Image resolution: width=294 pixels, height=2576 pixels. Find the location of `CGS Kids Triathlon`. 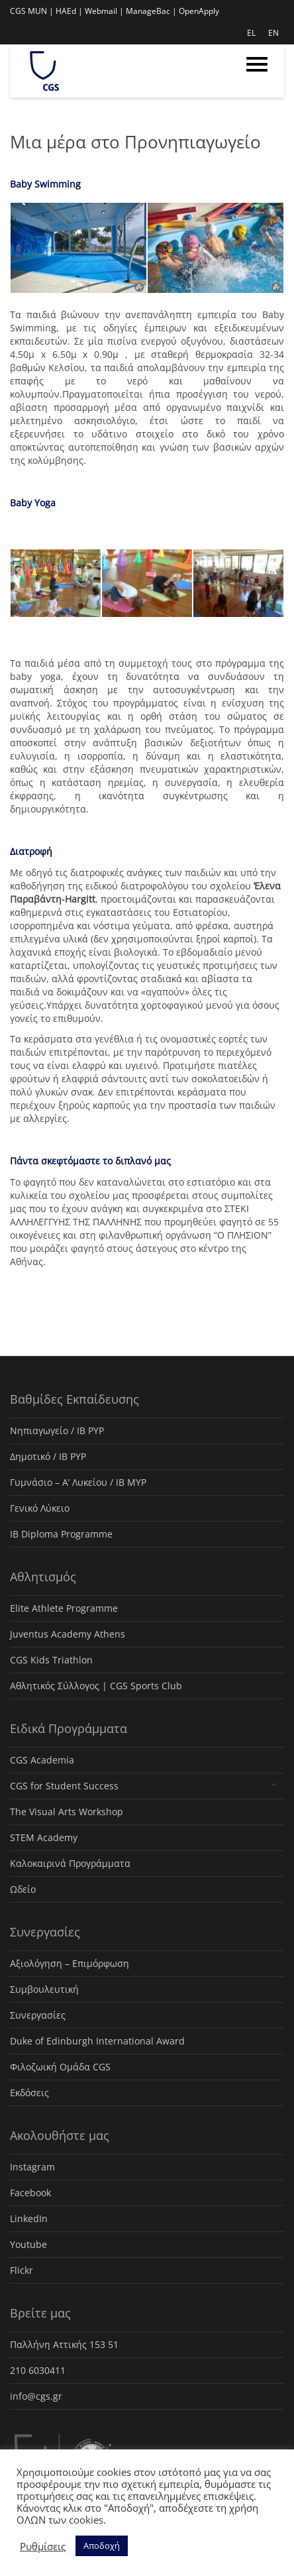

CGS Kids Triathlon is located at coordinates (51, 1659).